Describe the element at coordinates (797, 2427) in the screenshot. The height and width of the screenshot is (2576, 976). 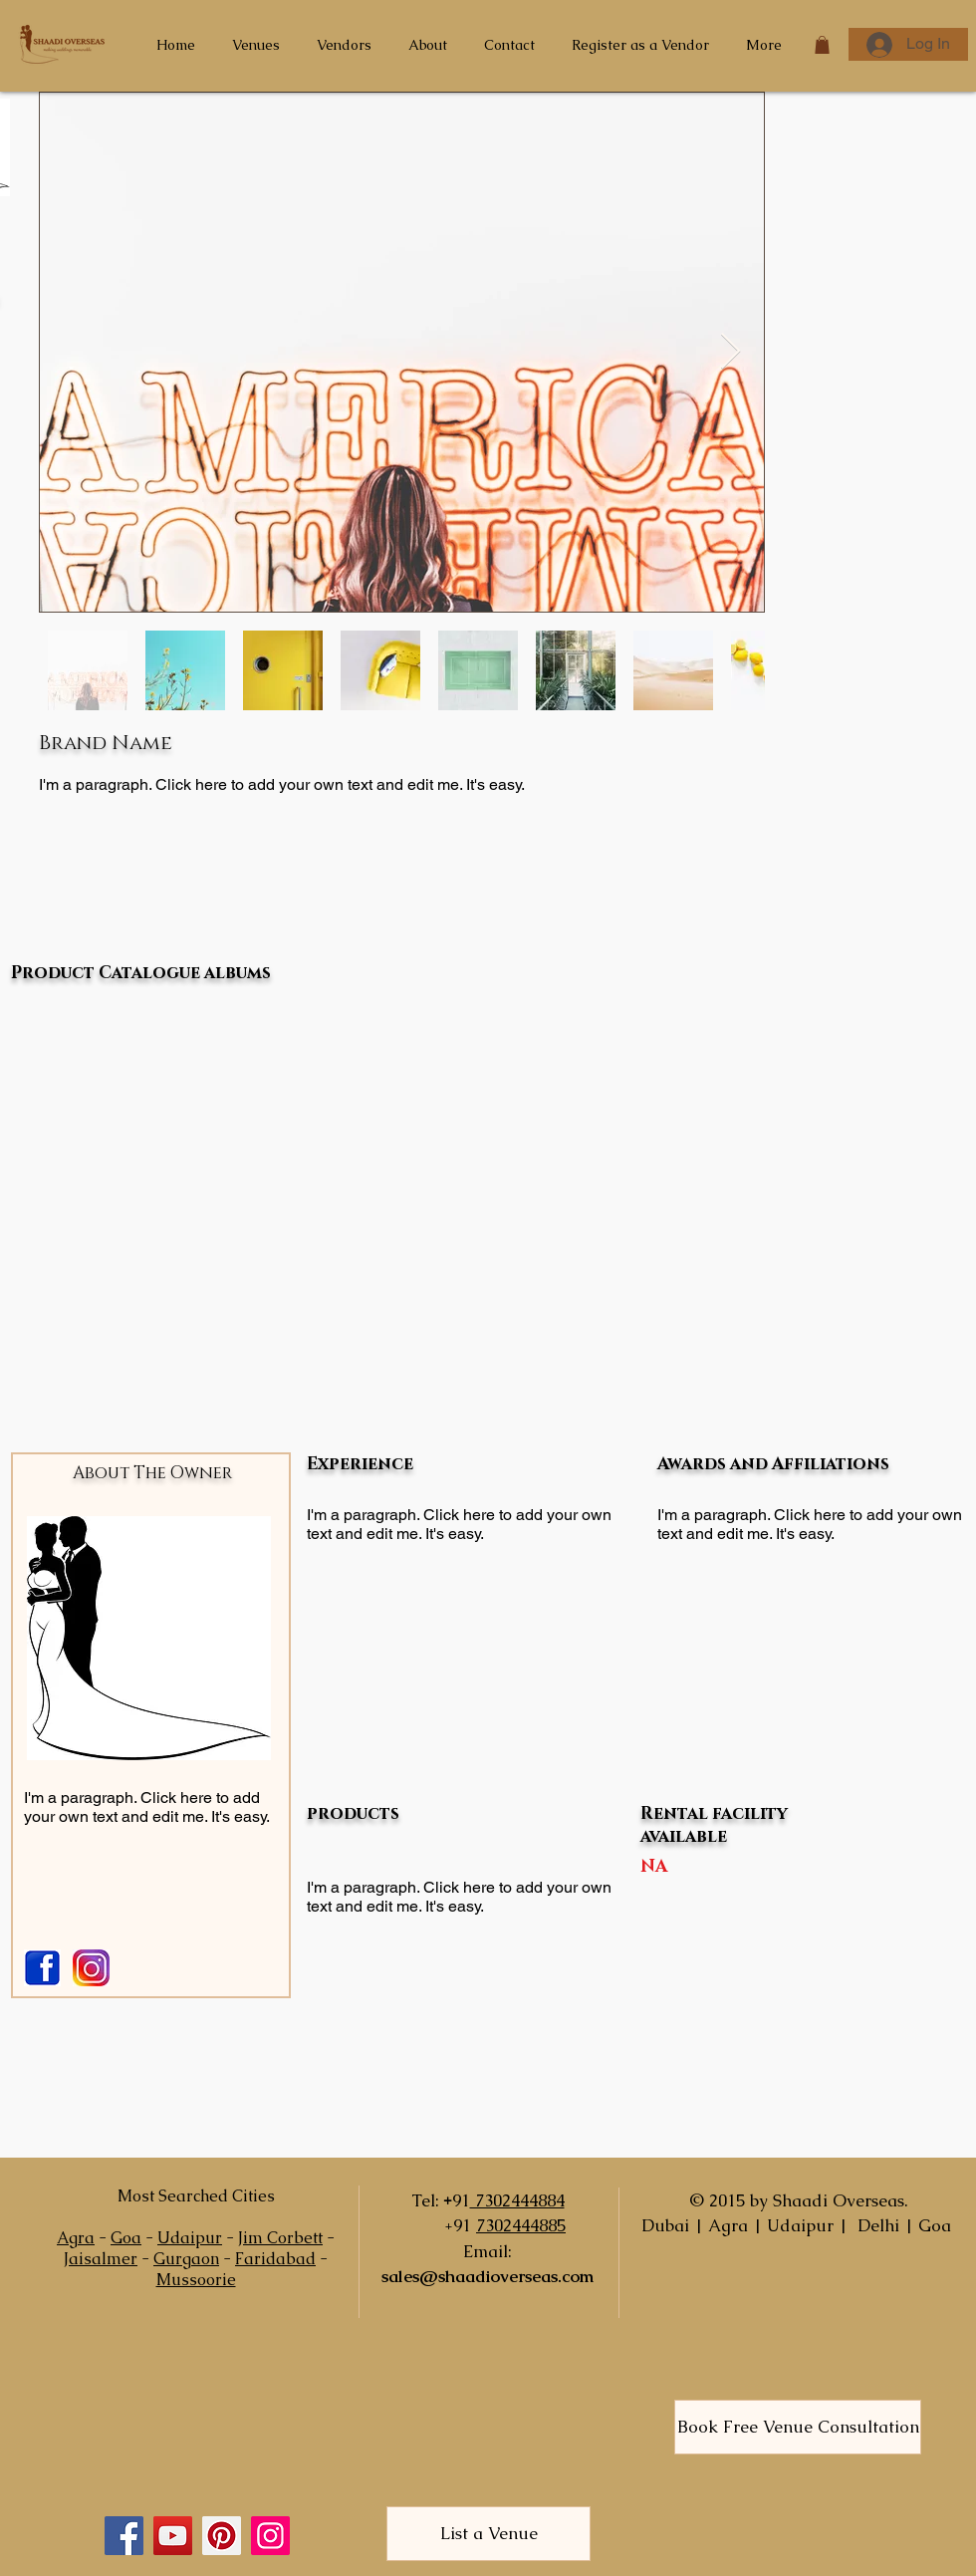
I see `[Book Free Venue Consultation]` at that location.